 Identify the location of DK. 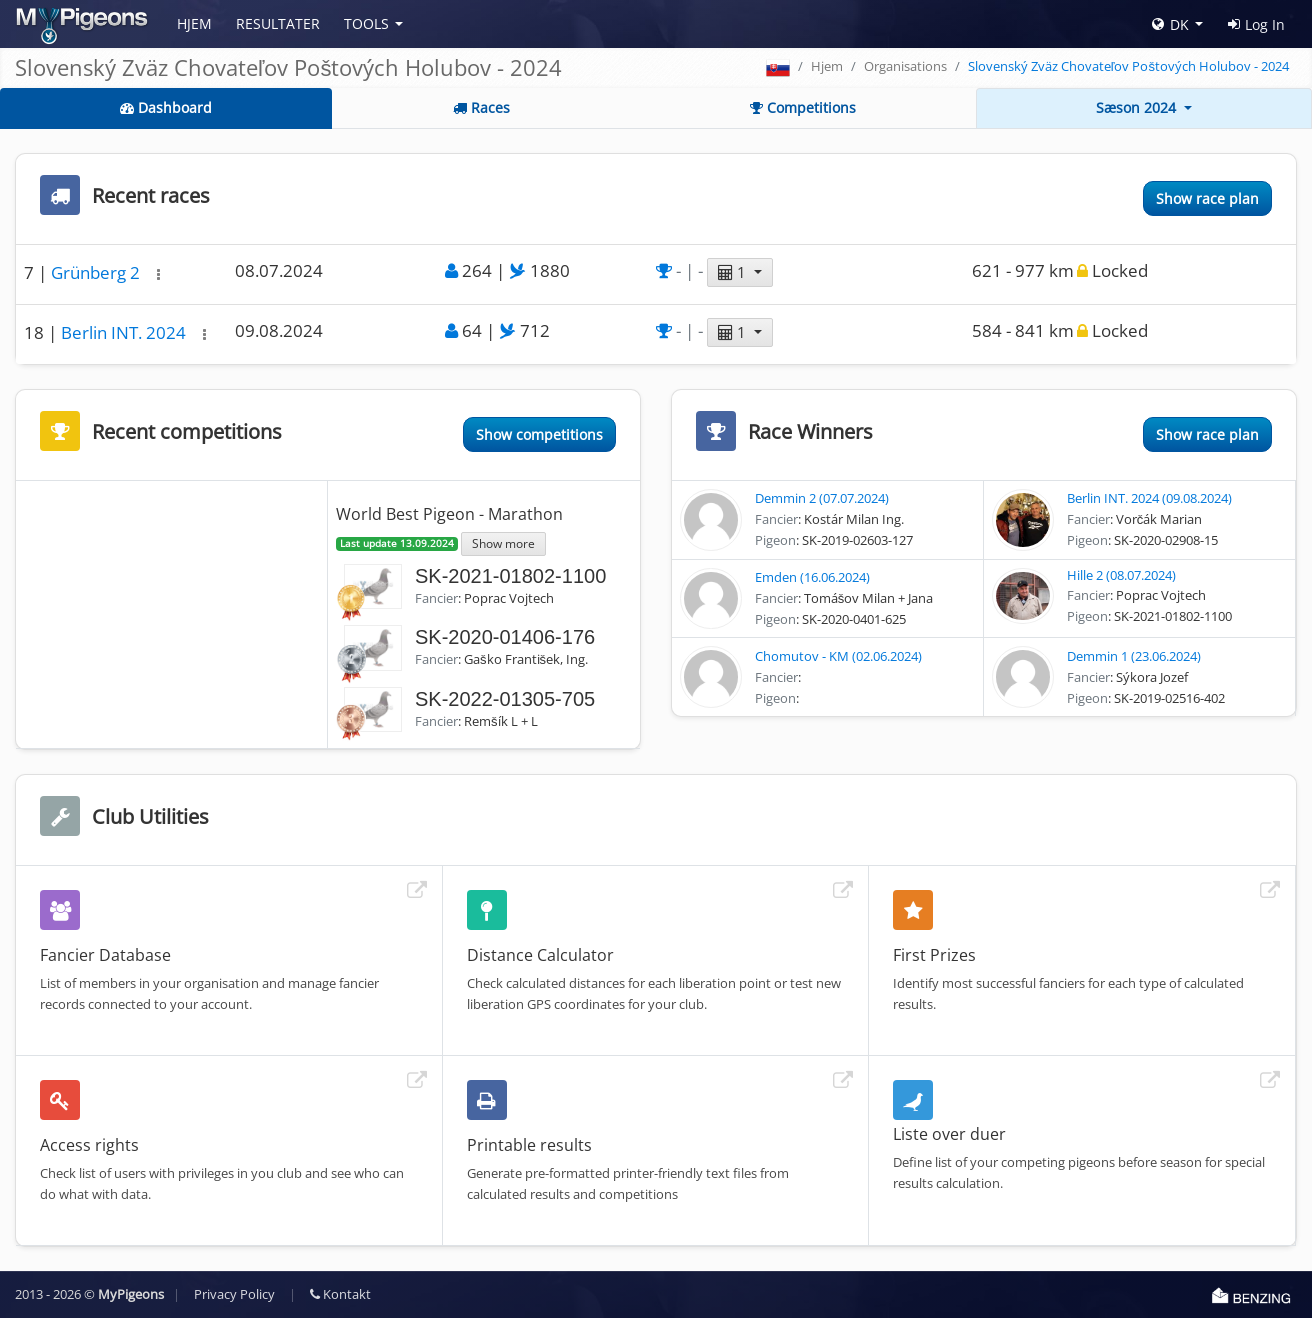
(1170, 24).